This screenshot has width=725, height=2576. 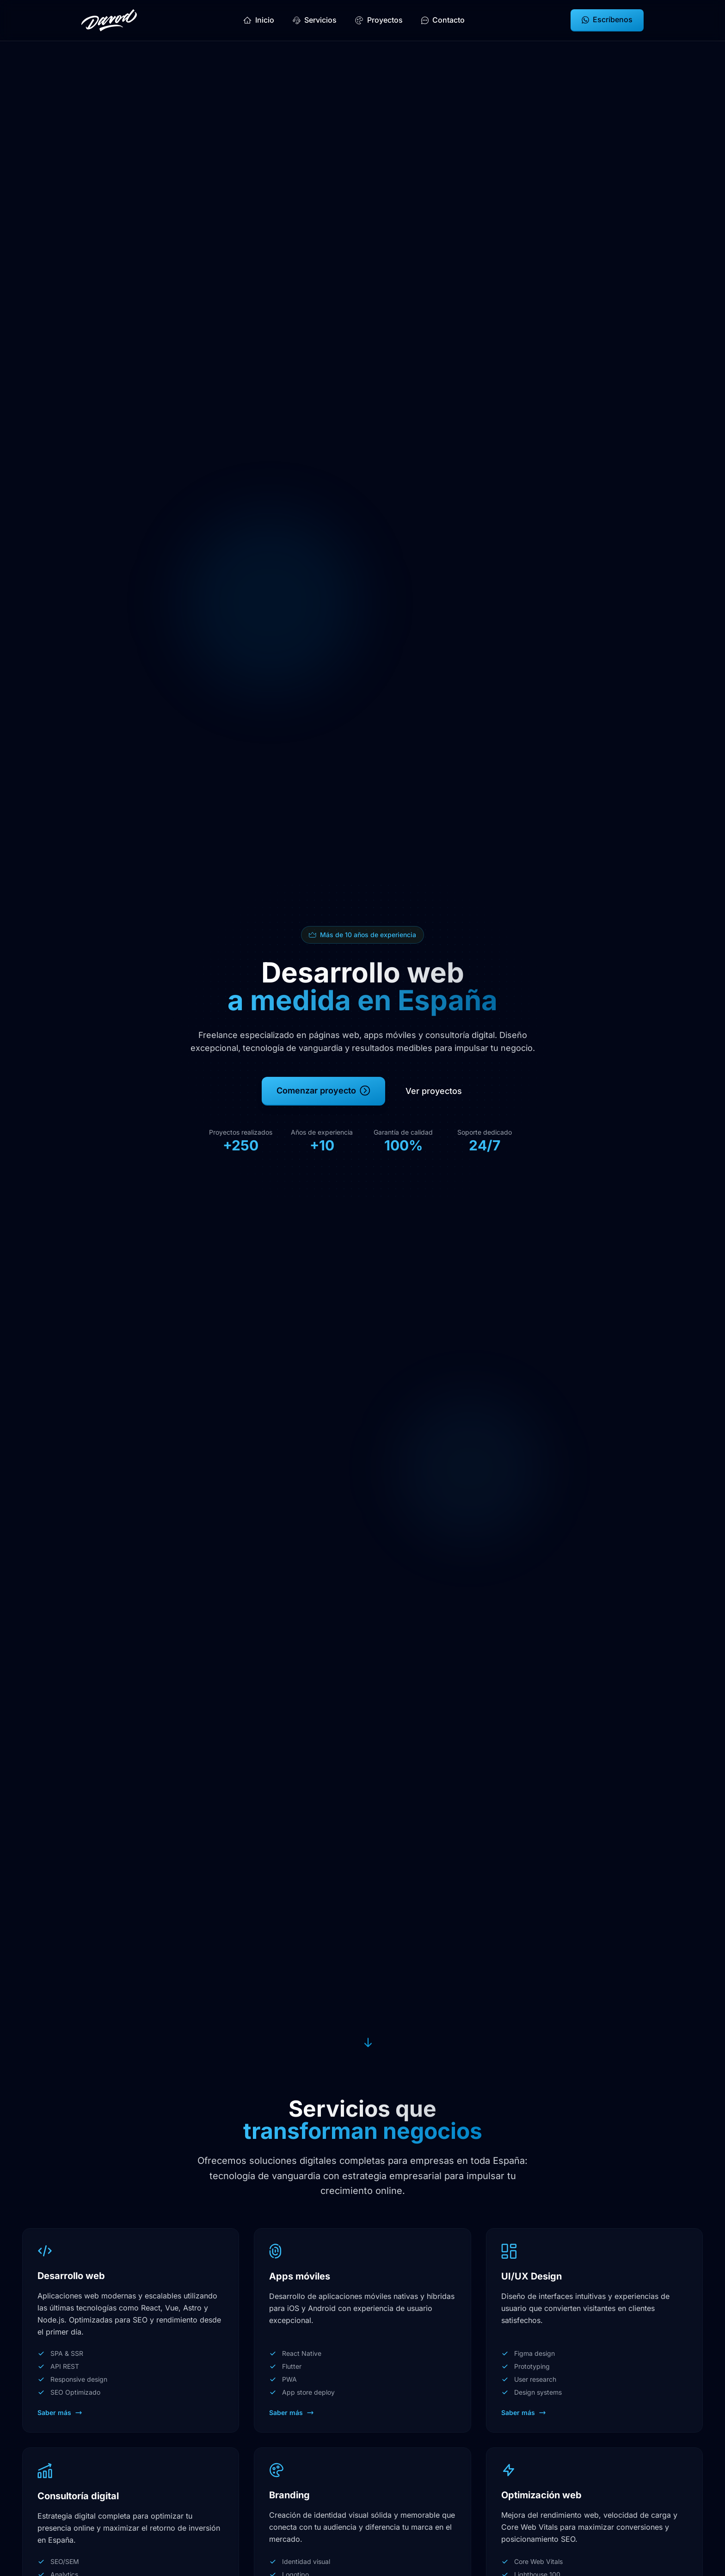 I want to click on Inicio, so click(x=258, y=20).